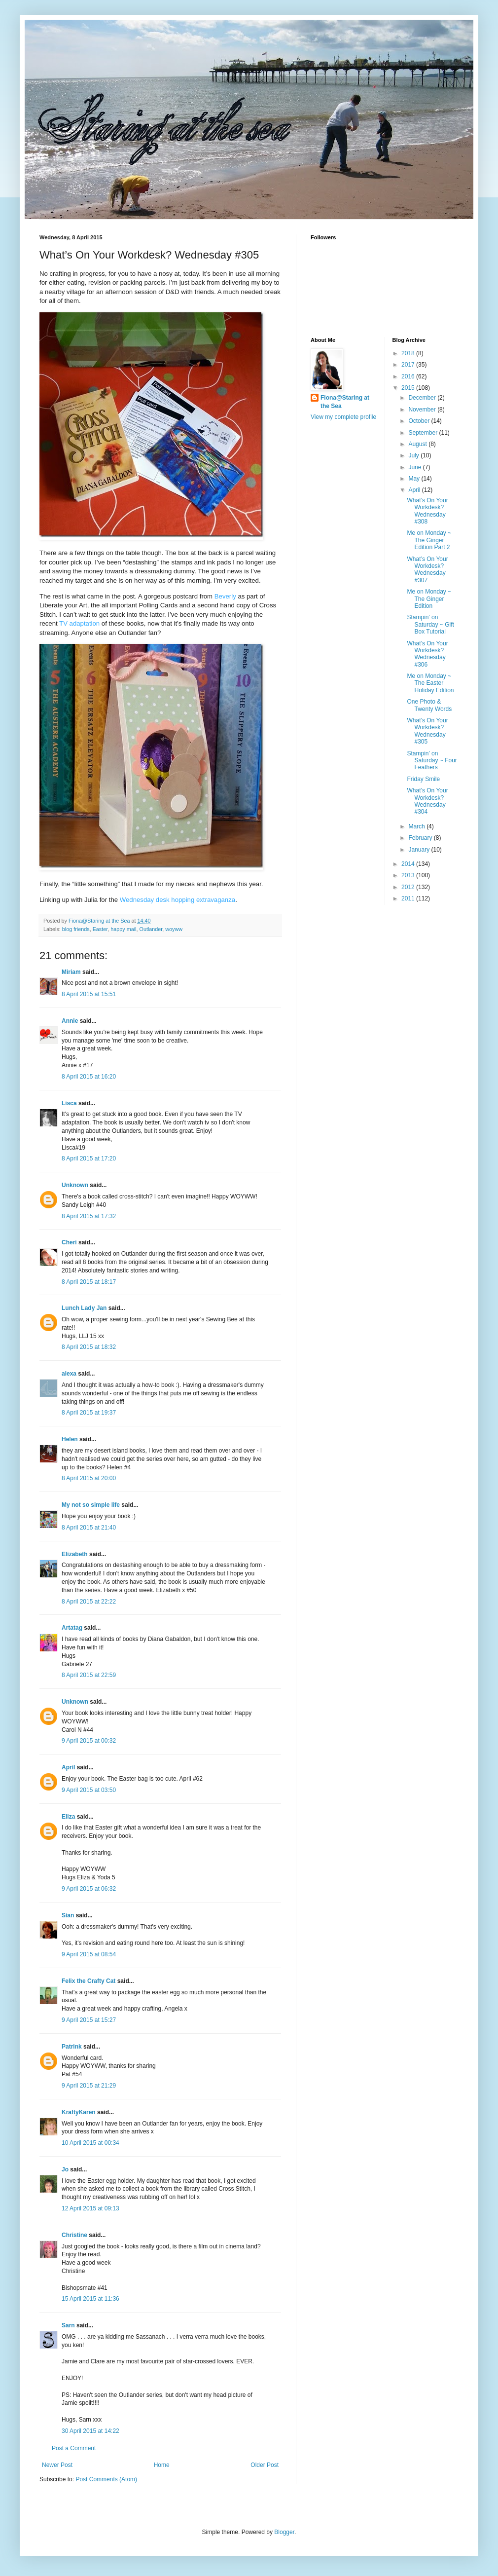 This screenshot has height=2576, width=498. What do you see at coordinates (430, 683) in the screenshot?
I see `Me on Monday ~ The Easter Holiday Edition` at bounding box center [430, 683].